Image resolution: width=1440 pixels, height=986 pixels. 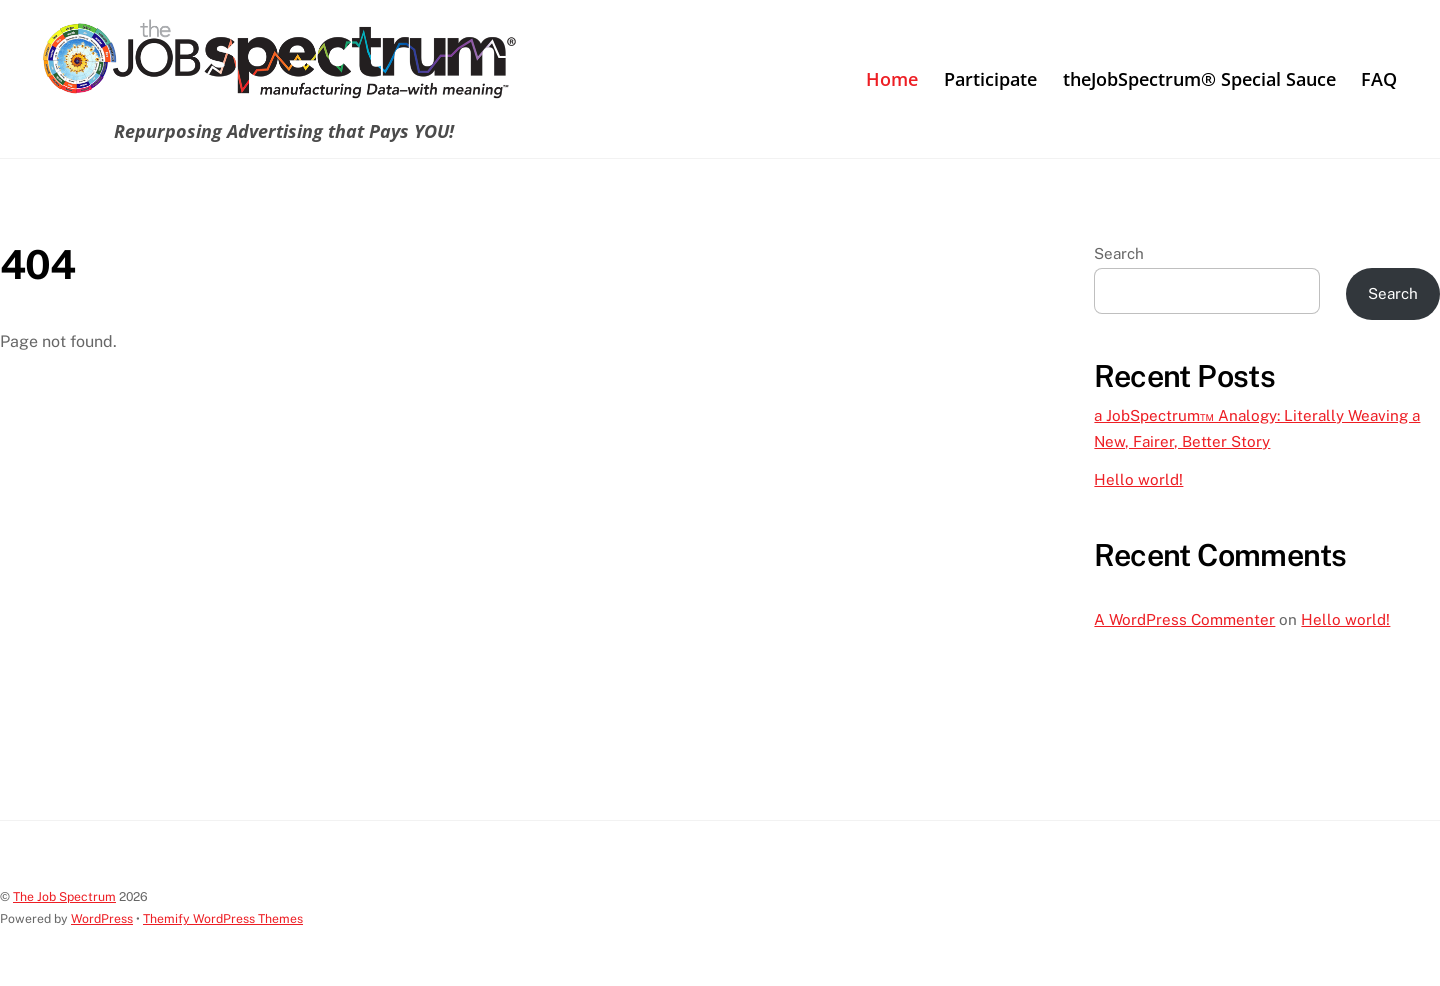 I want to click on theJobSpectrum® Special Sauce, so click(x=1199, y=79).